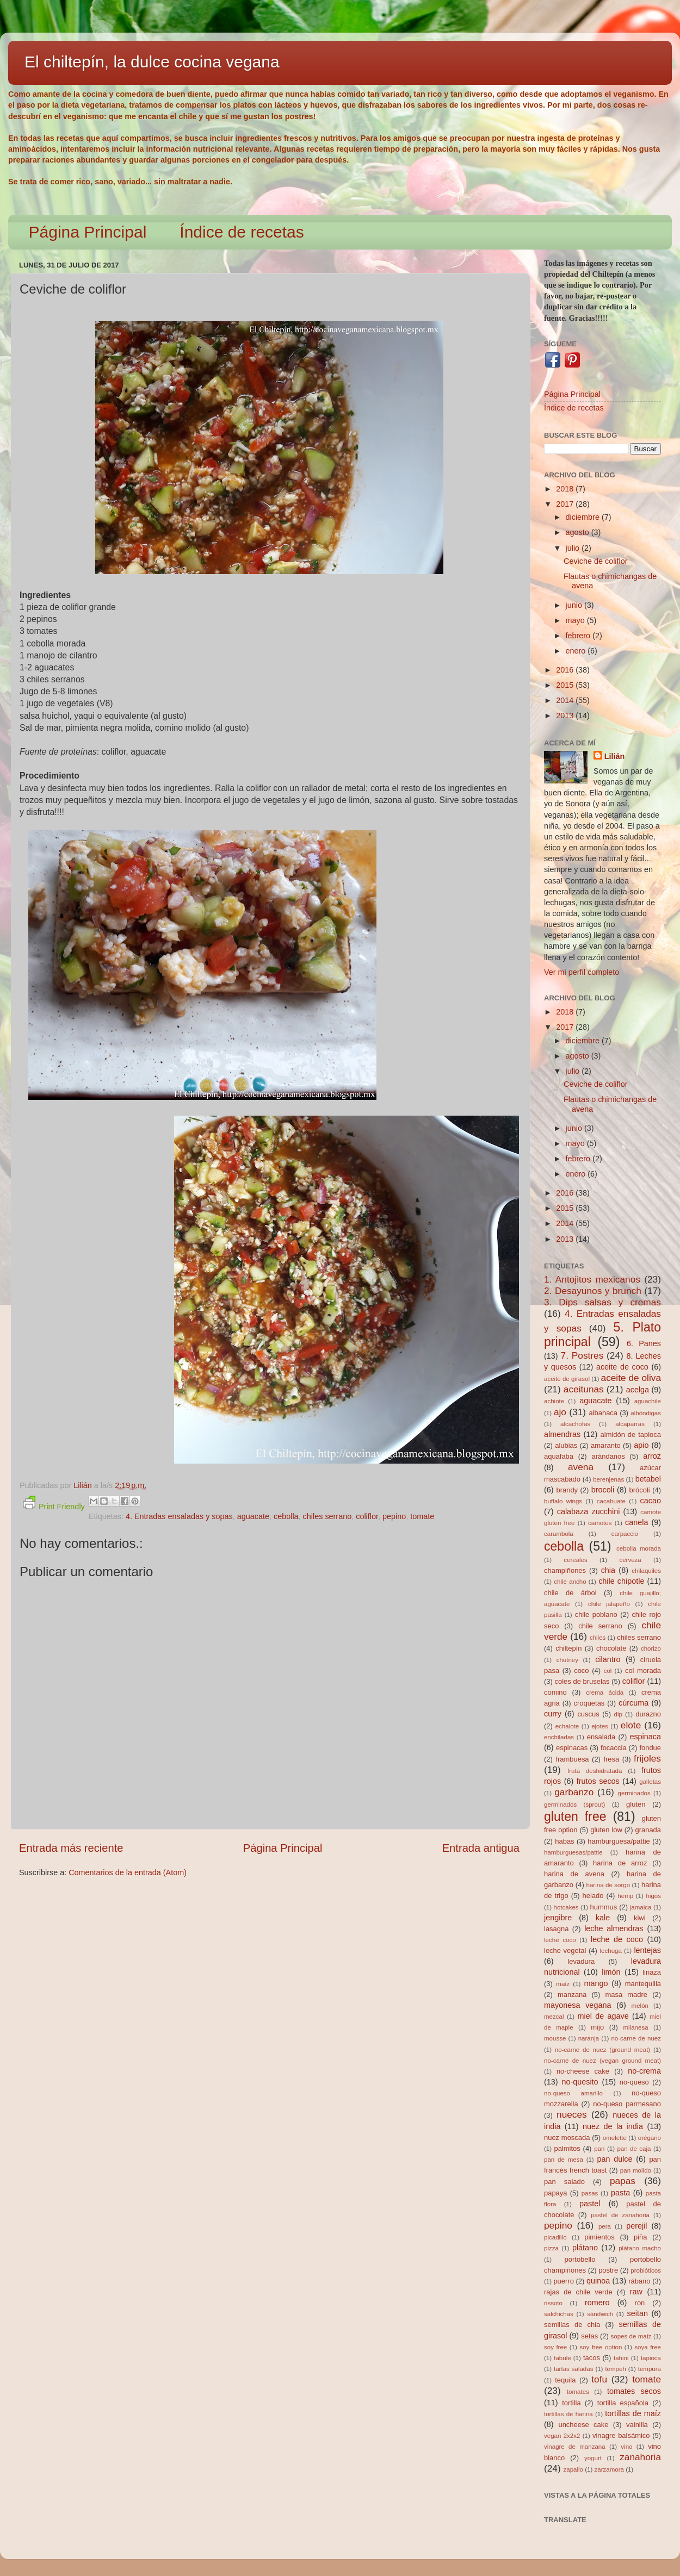  I want to click on pera, so click(604, 2226).